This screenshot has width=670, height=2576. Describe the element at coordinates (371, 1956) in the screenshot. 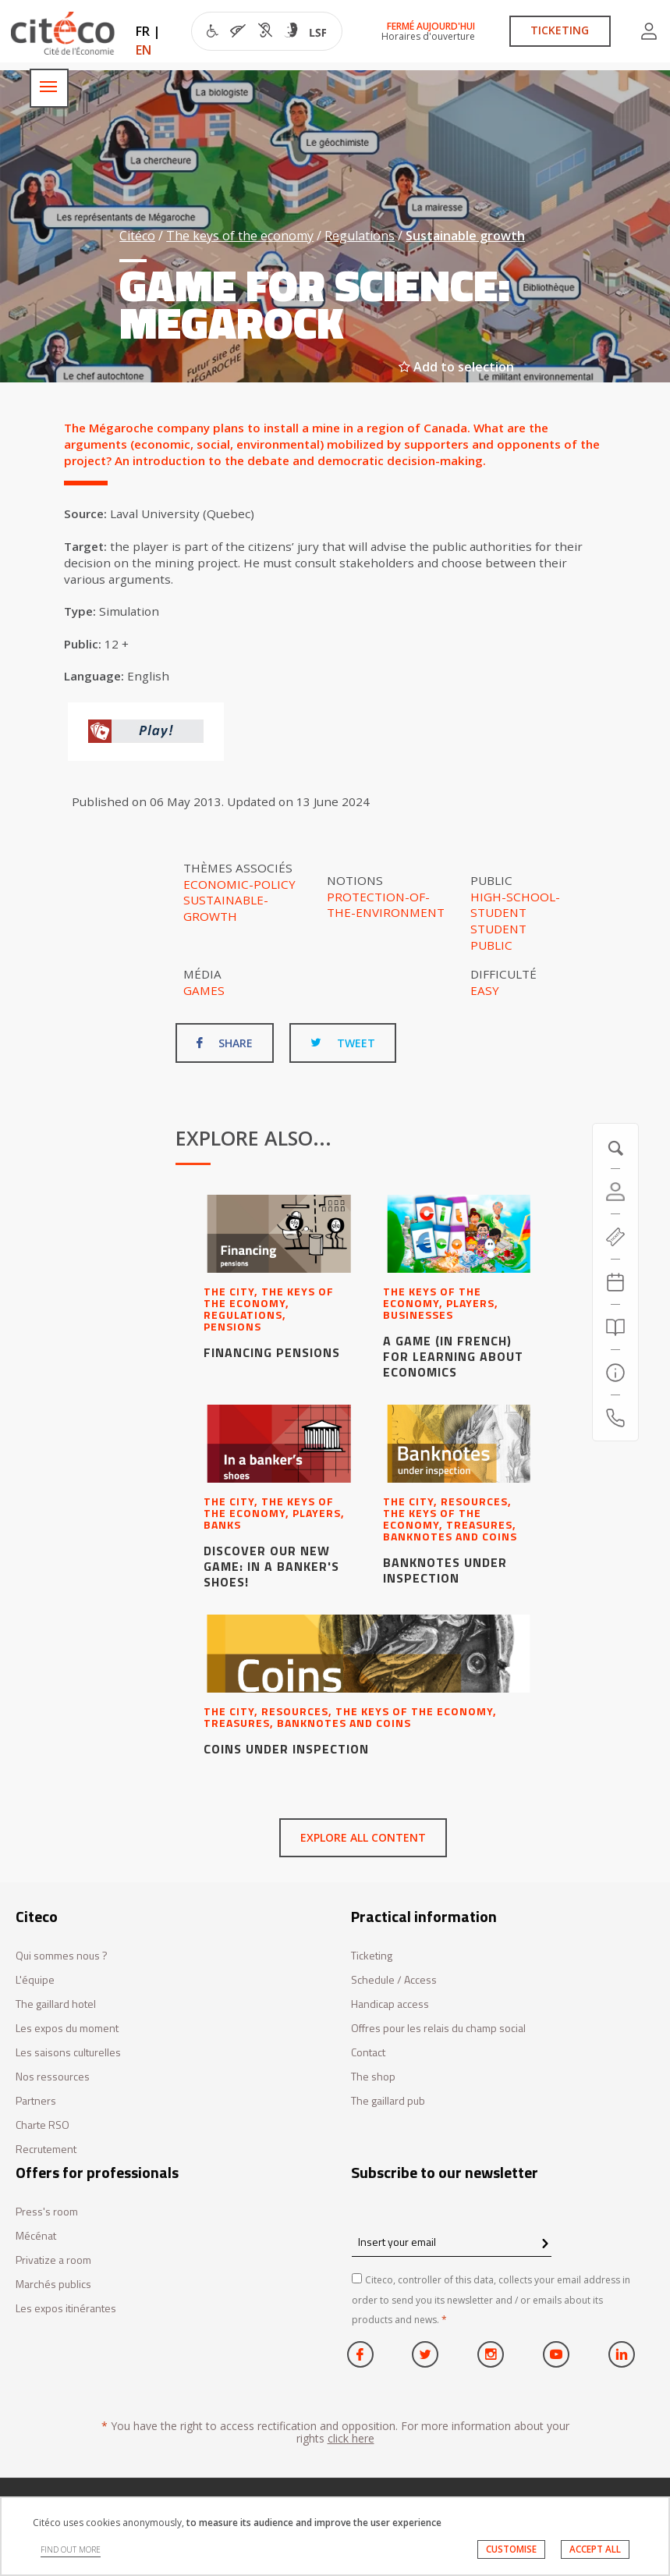

I see `Ticketing` at that location.